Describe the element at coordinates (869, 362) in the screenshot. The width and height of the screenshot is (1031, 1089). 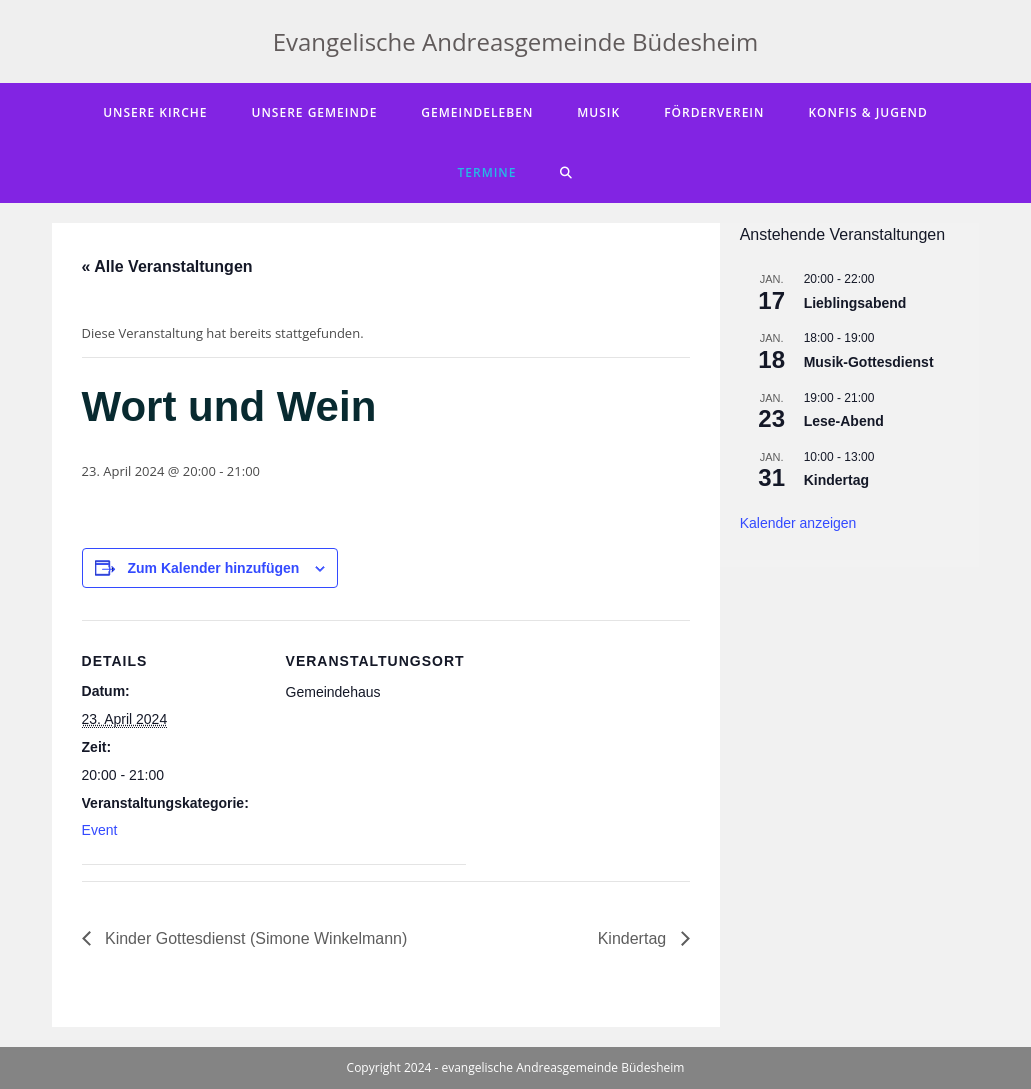
I see `Musik-Gottesdienst` at that location.